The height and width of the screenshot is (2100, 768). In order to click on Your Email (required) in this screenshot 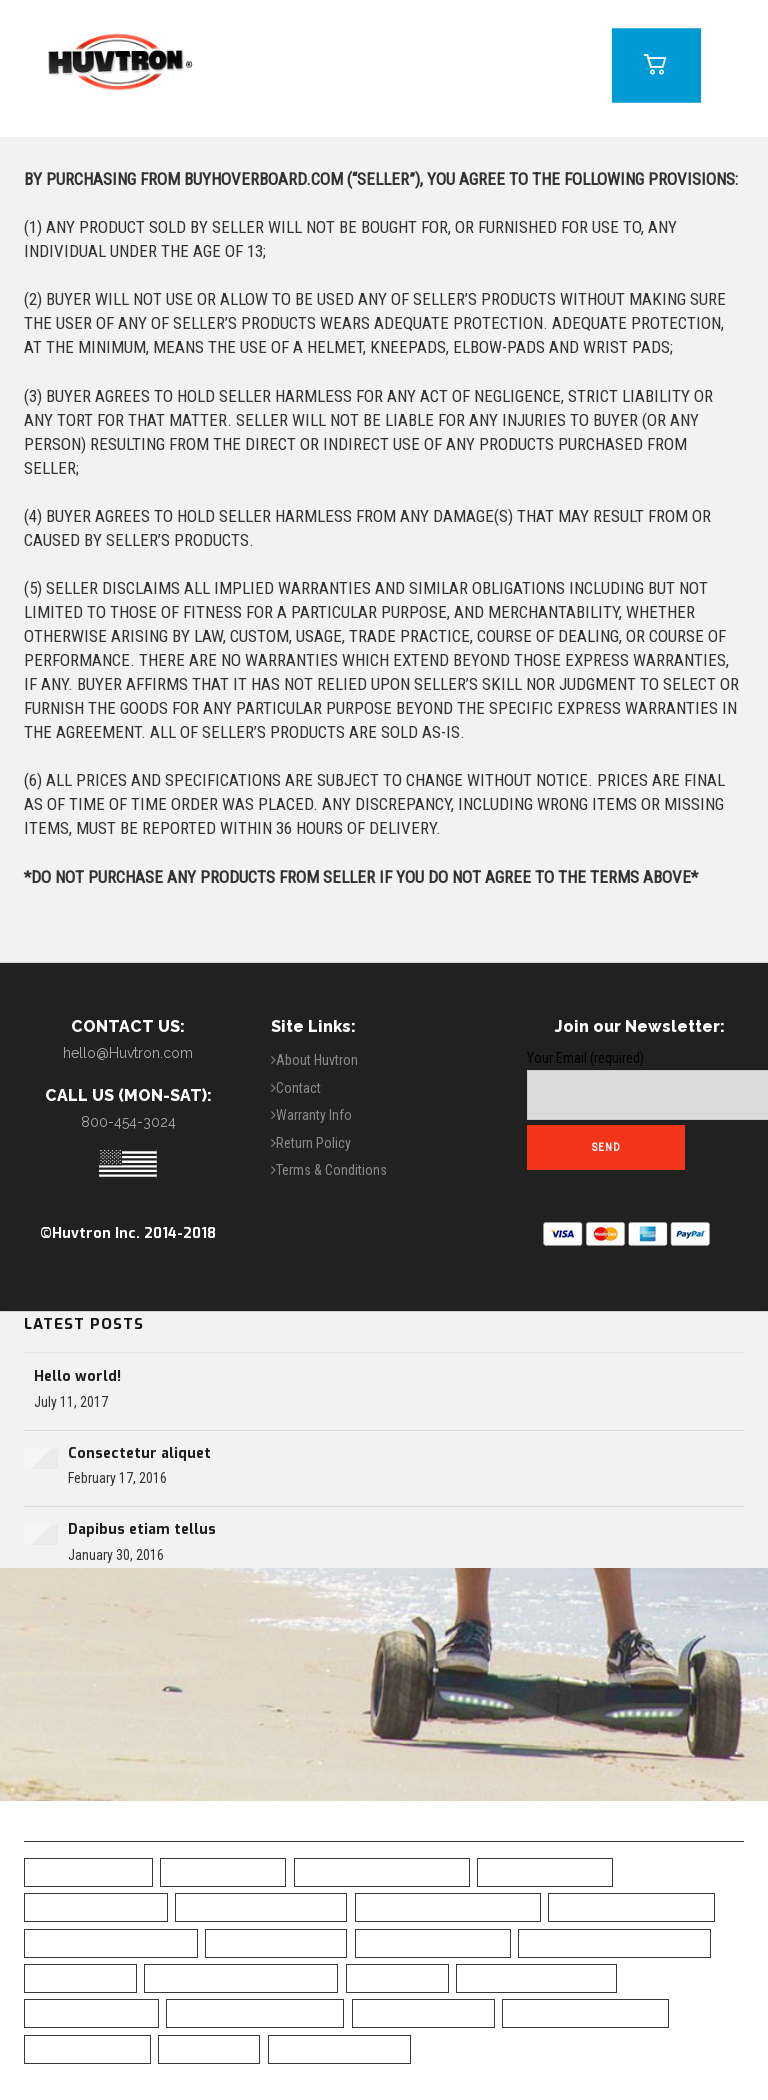, I will do `click(640, 1085)`.